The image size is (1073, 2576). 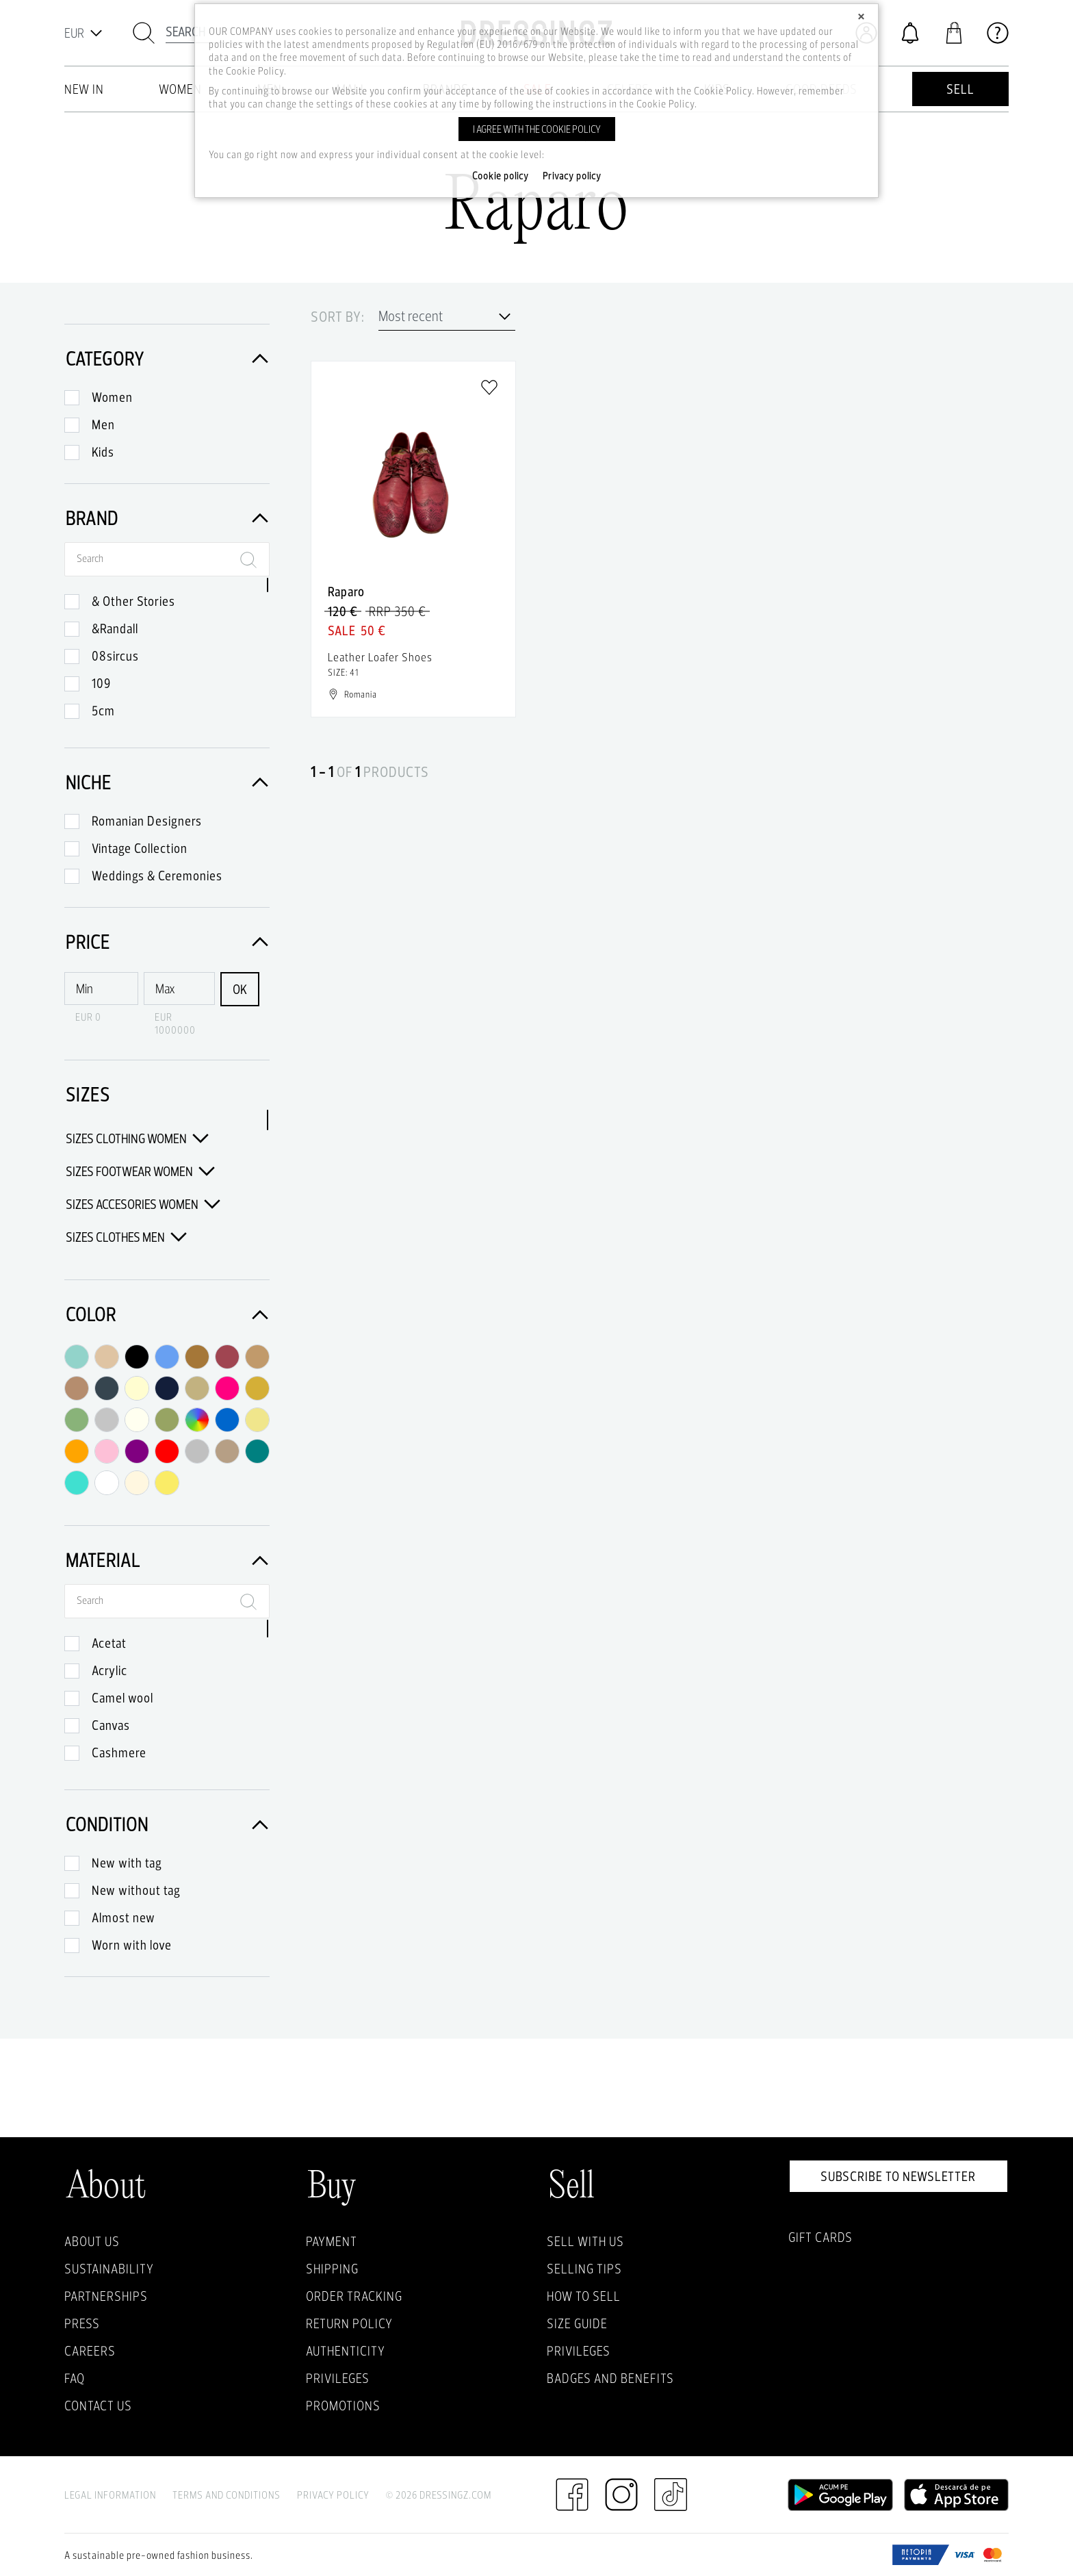 I want to click on FAQ, so click(x=74, y=2378).